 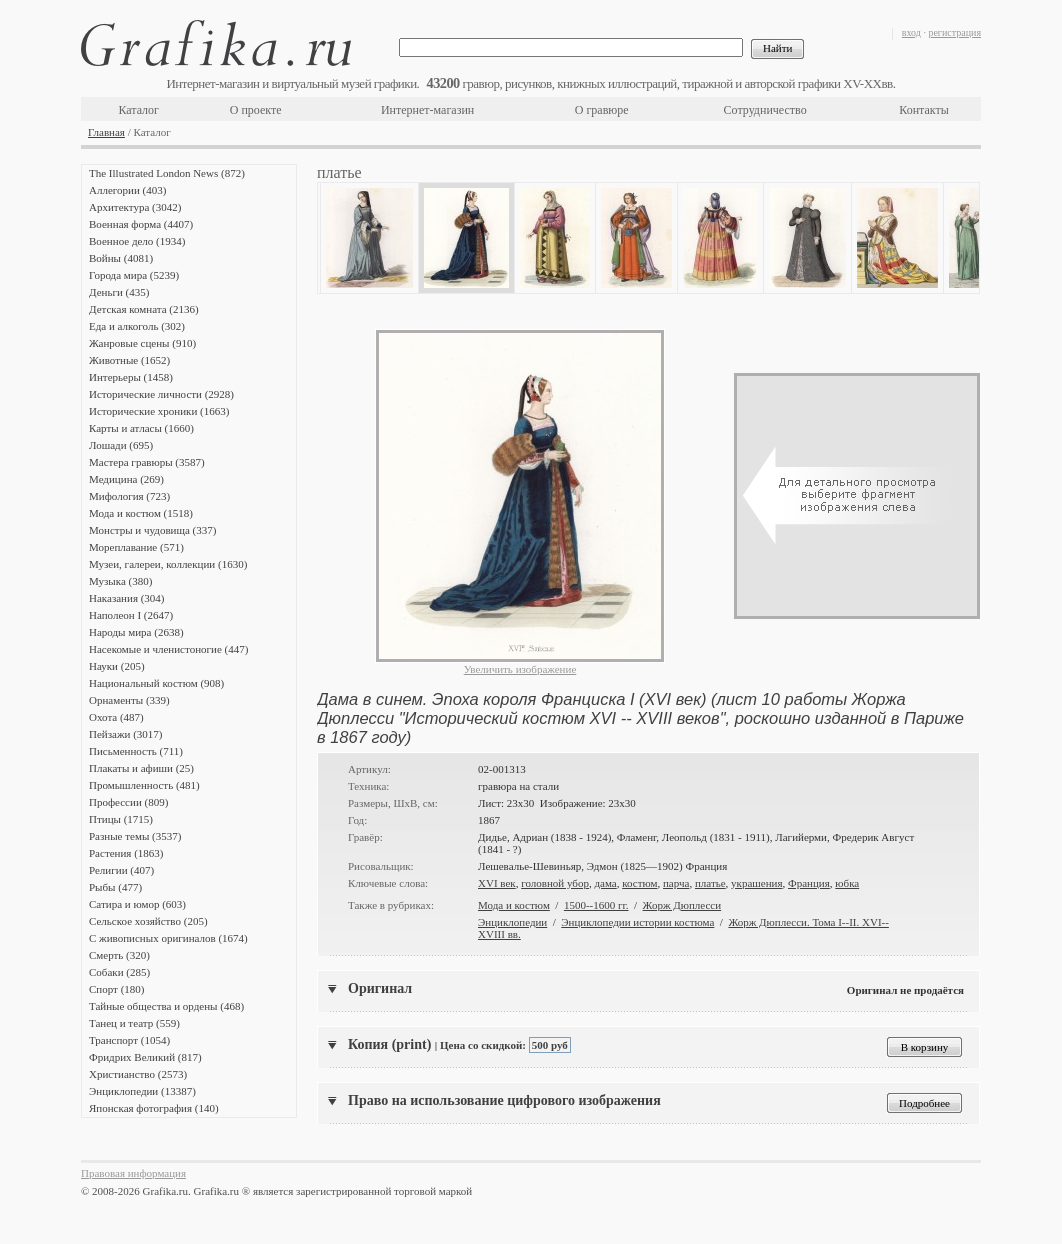 What do you see at coordinates (119, 292) in the screenshot?
I see `Деньги (435)` at bounding box center [119, 292].